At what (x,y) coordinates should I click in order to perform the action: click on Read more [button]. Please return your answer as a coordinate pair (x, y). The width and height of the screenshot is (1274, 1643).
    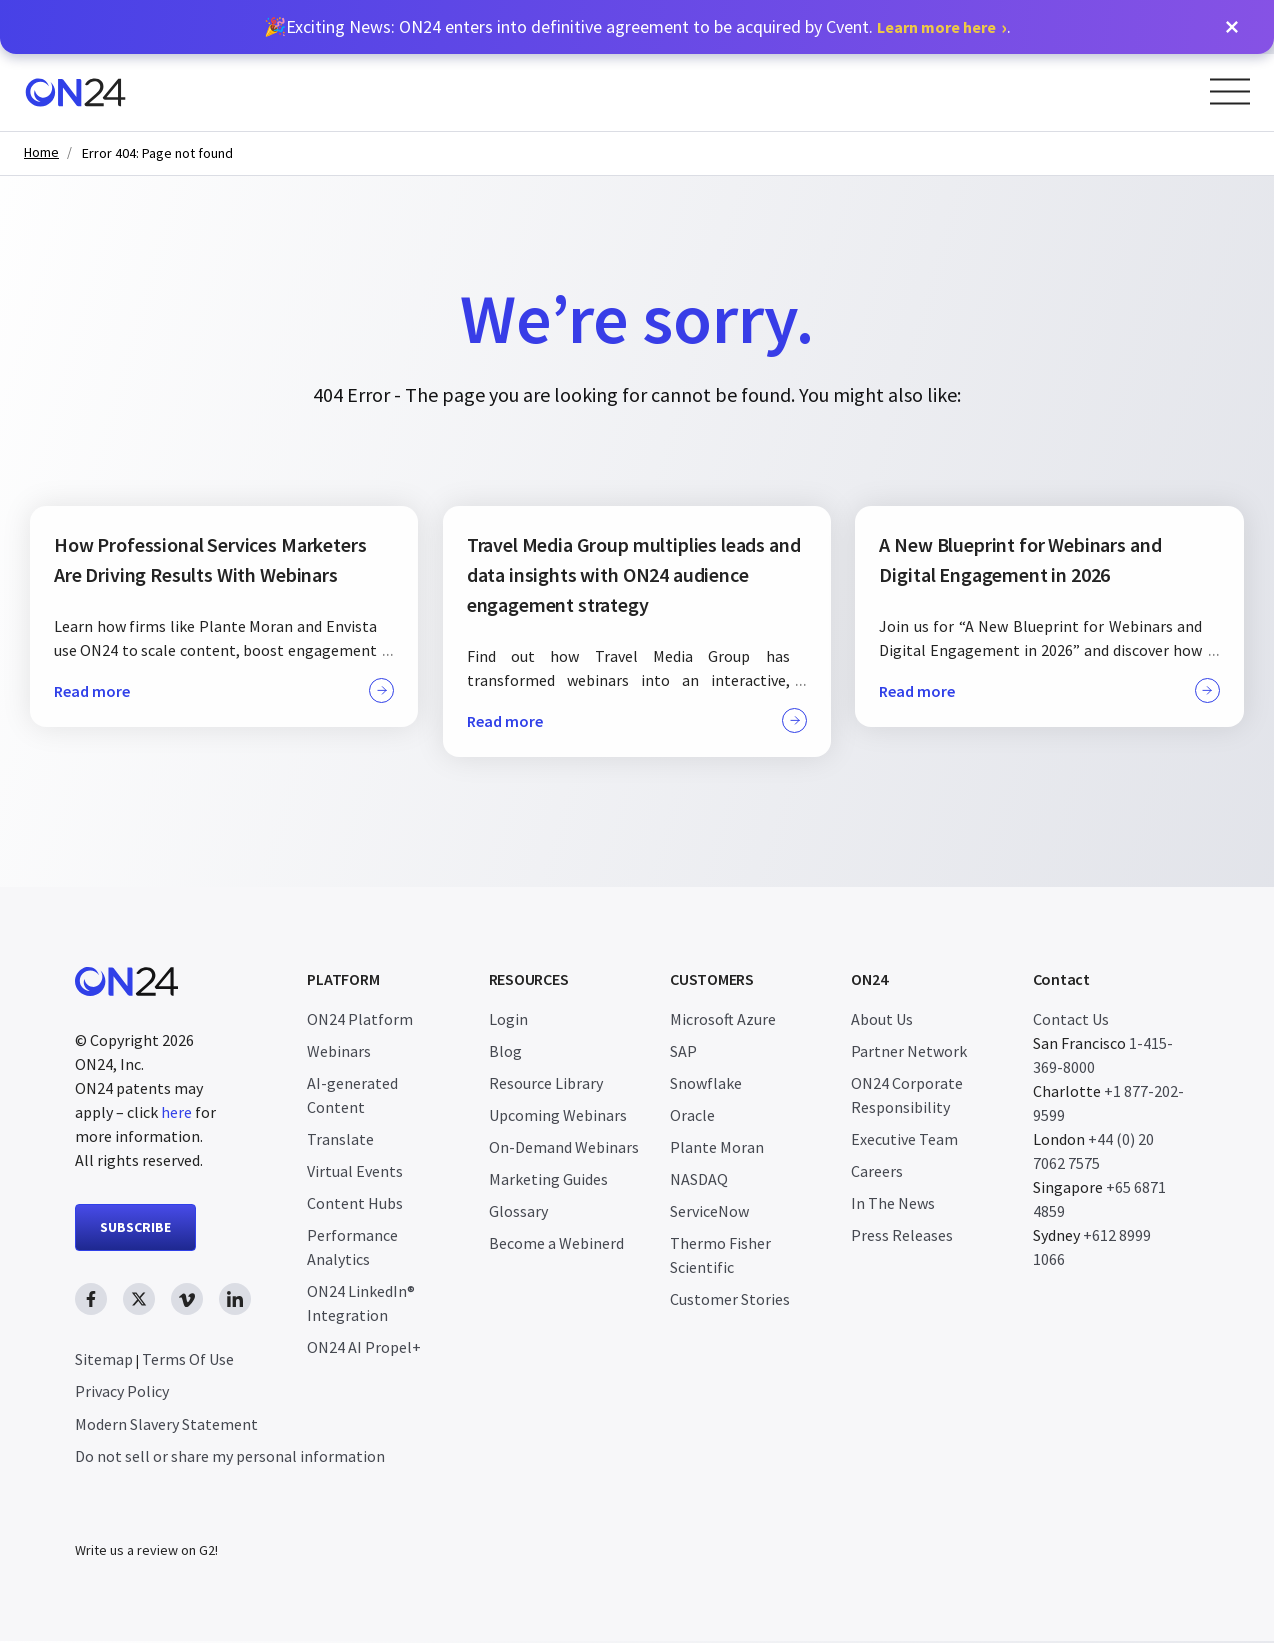
    Looking at the image, I should click on (224, 690).